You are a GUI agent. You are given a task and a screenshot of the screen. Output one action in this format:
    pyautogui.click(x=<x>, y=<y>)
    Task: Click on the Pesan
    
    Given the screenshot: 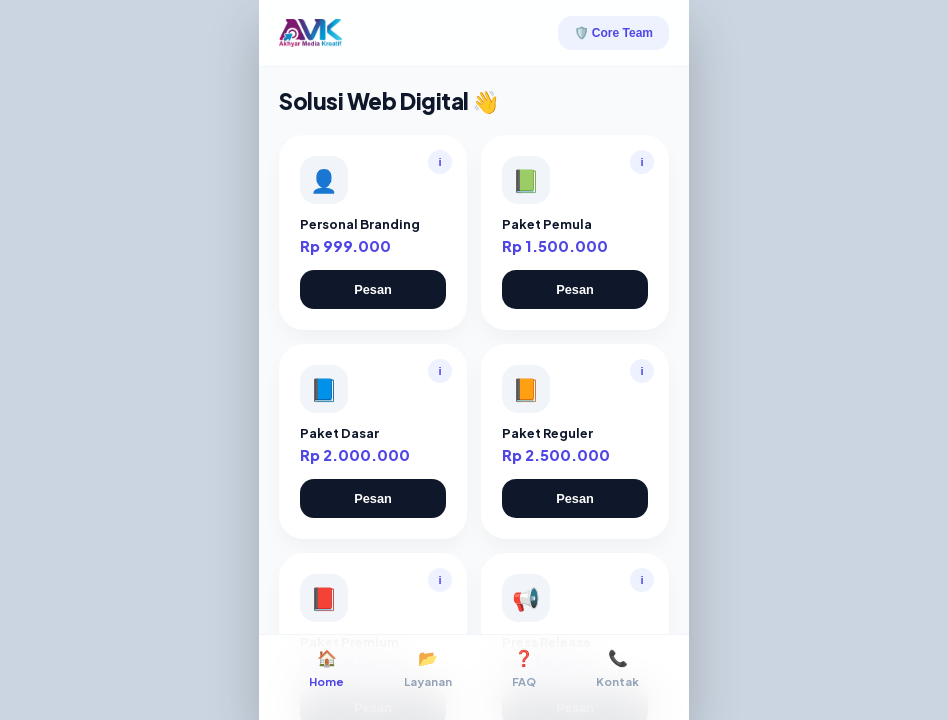 What is the action you would take?
    pyautogui.click(x=373, y=289)
    